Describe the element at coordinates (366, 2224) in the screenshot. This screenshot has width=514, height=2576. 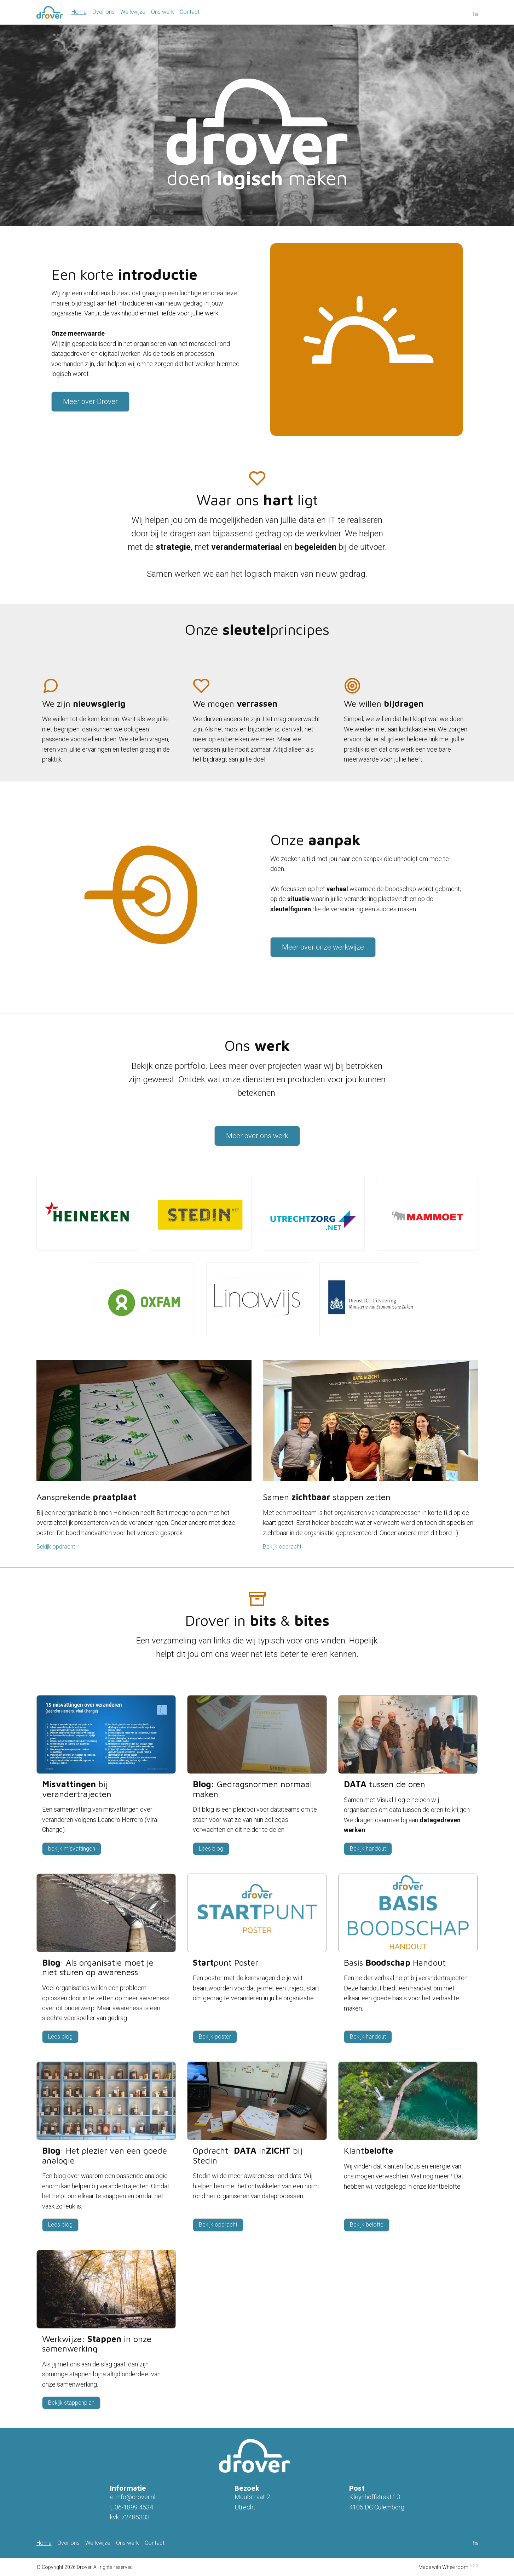
I see `Bekijk belofte` at that location.